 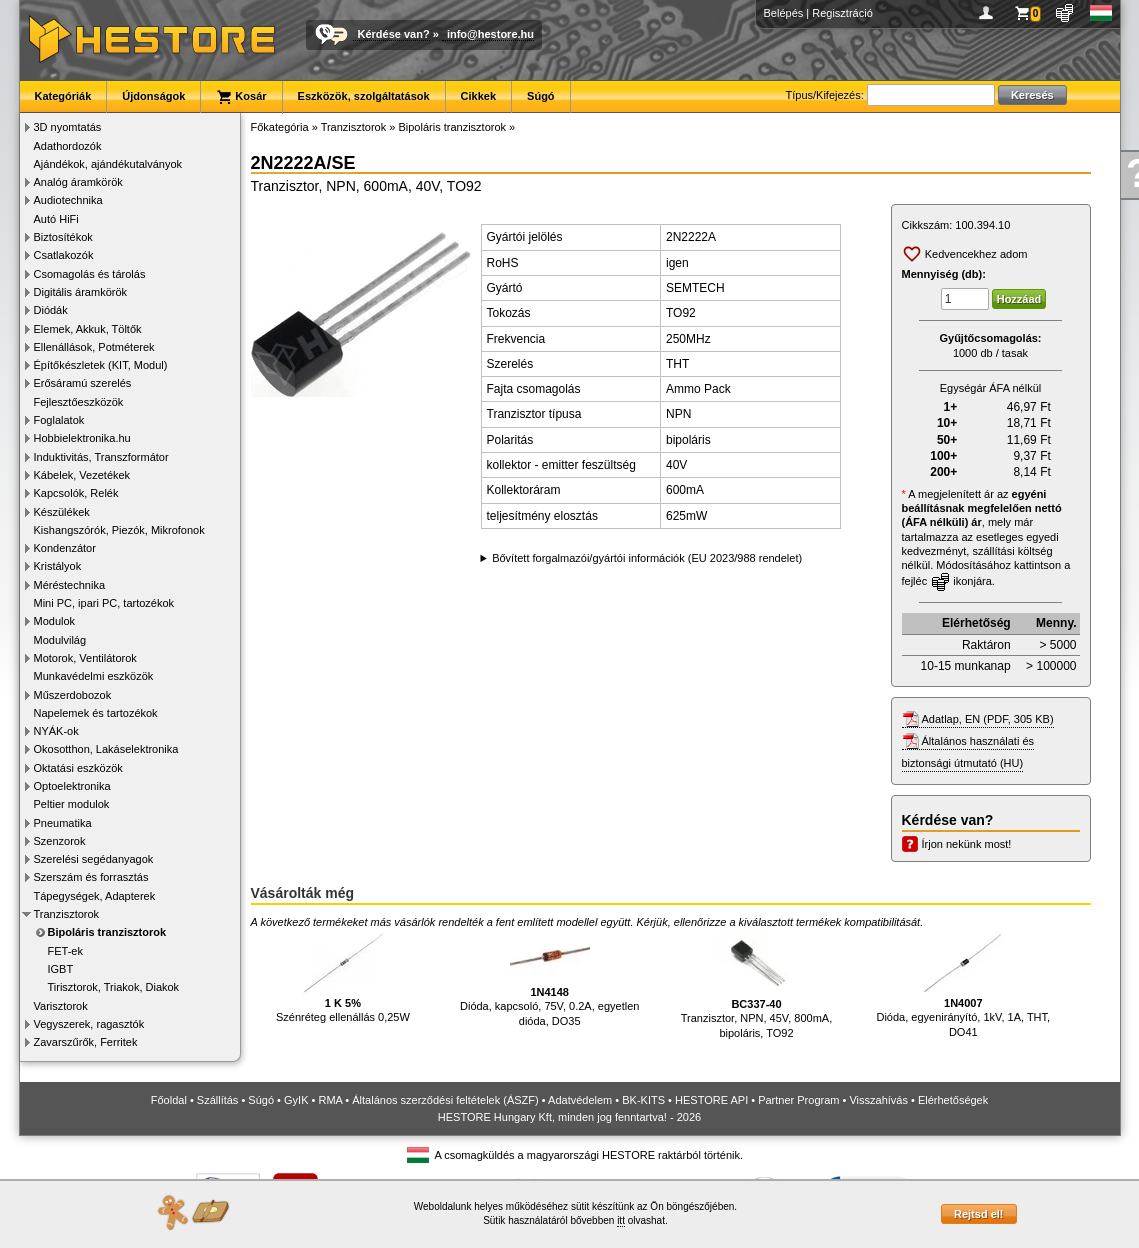 What do you see at coordinates (445, 1100) in the screenshot?
I see `Általános szerződési feltételek (ÁSZF)` at bounding box center [445, 1100].